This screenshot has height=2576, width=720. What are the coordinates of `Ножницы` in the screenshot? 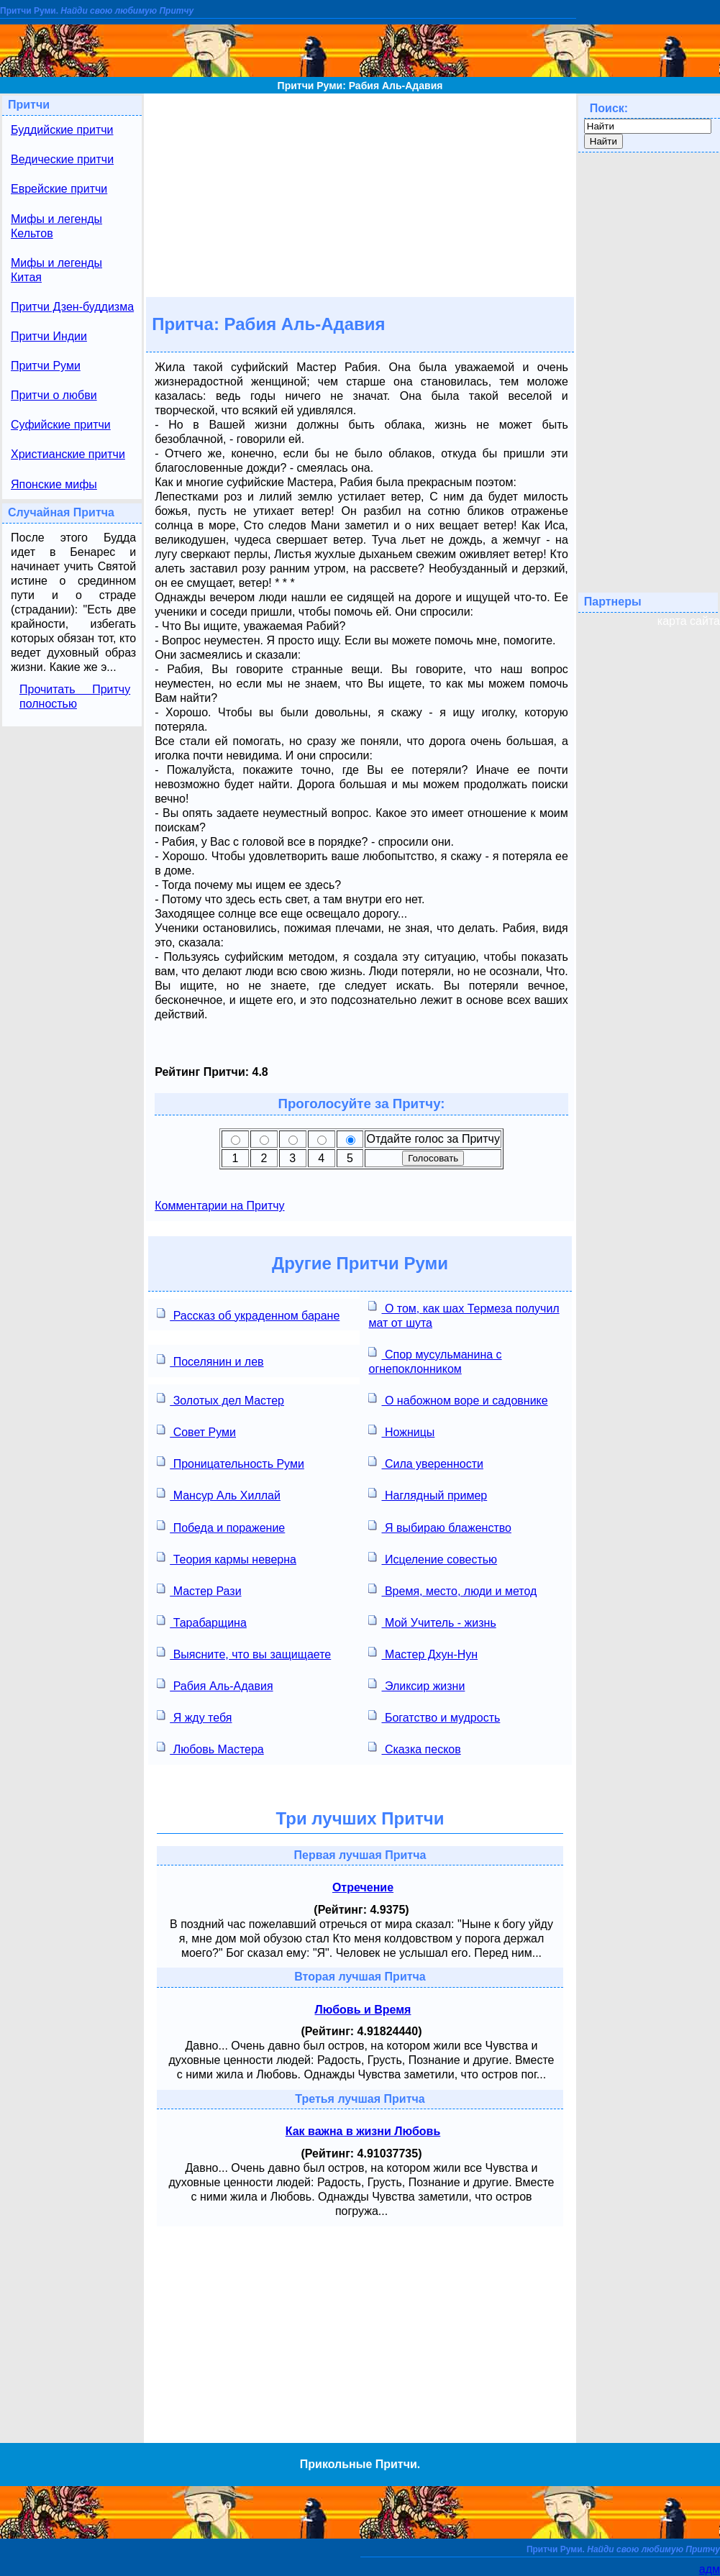 It's located at (401, 1430).